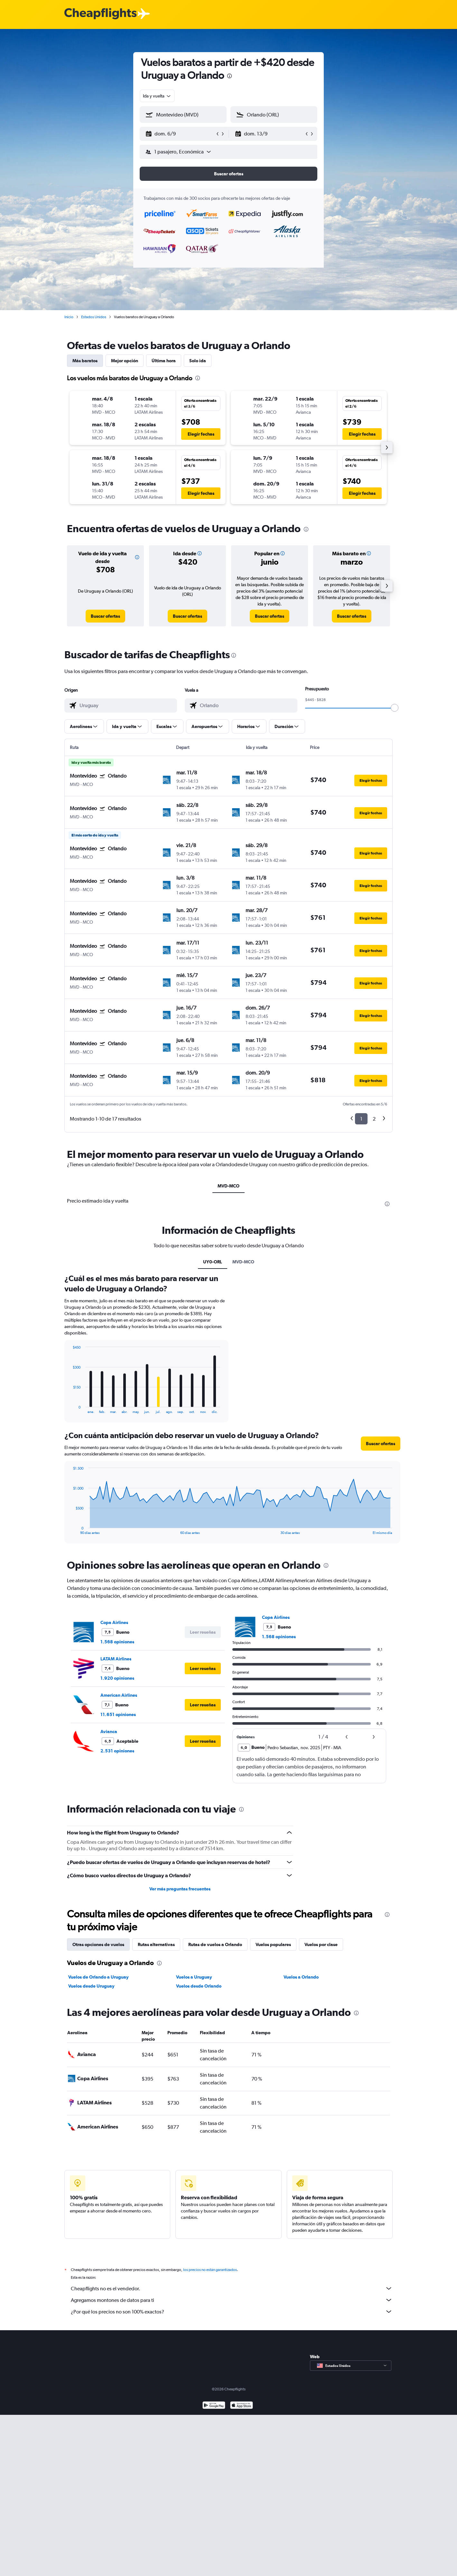 Image resolution: width=457 pixels, height=2576 pixels. Describe the element at coordinates (301, 1977) in the screenshot. I see `Vuelos a Orlando` at that location.